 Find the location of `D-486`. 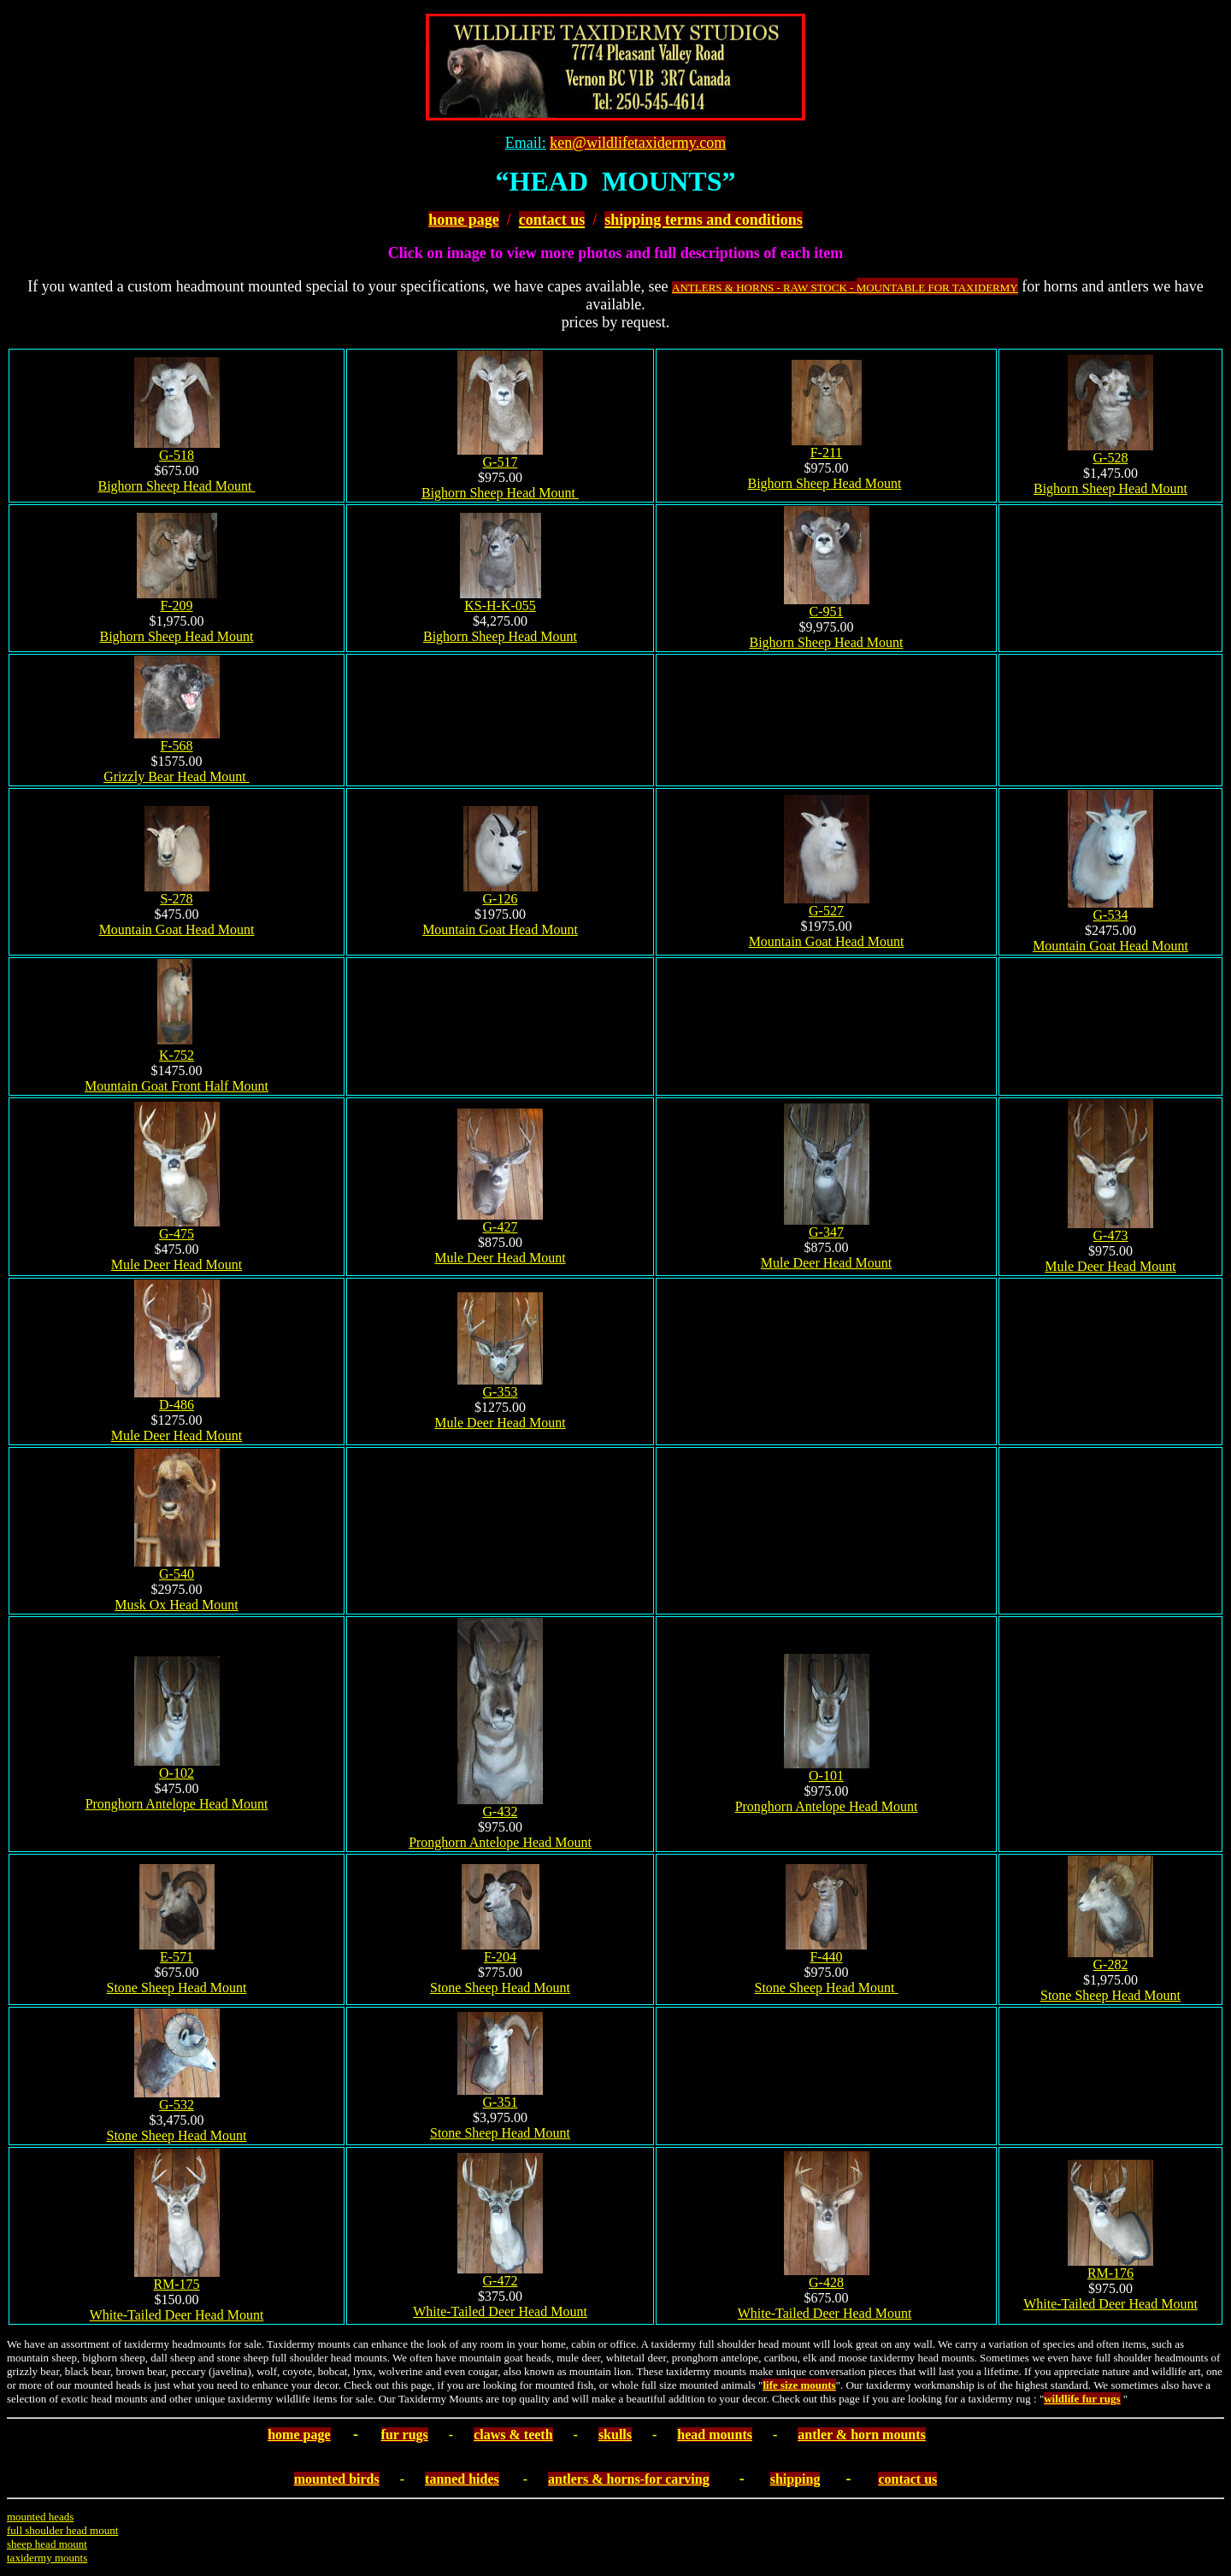

D-486 is located at coordinates (176, 1404).